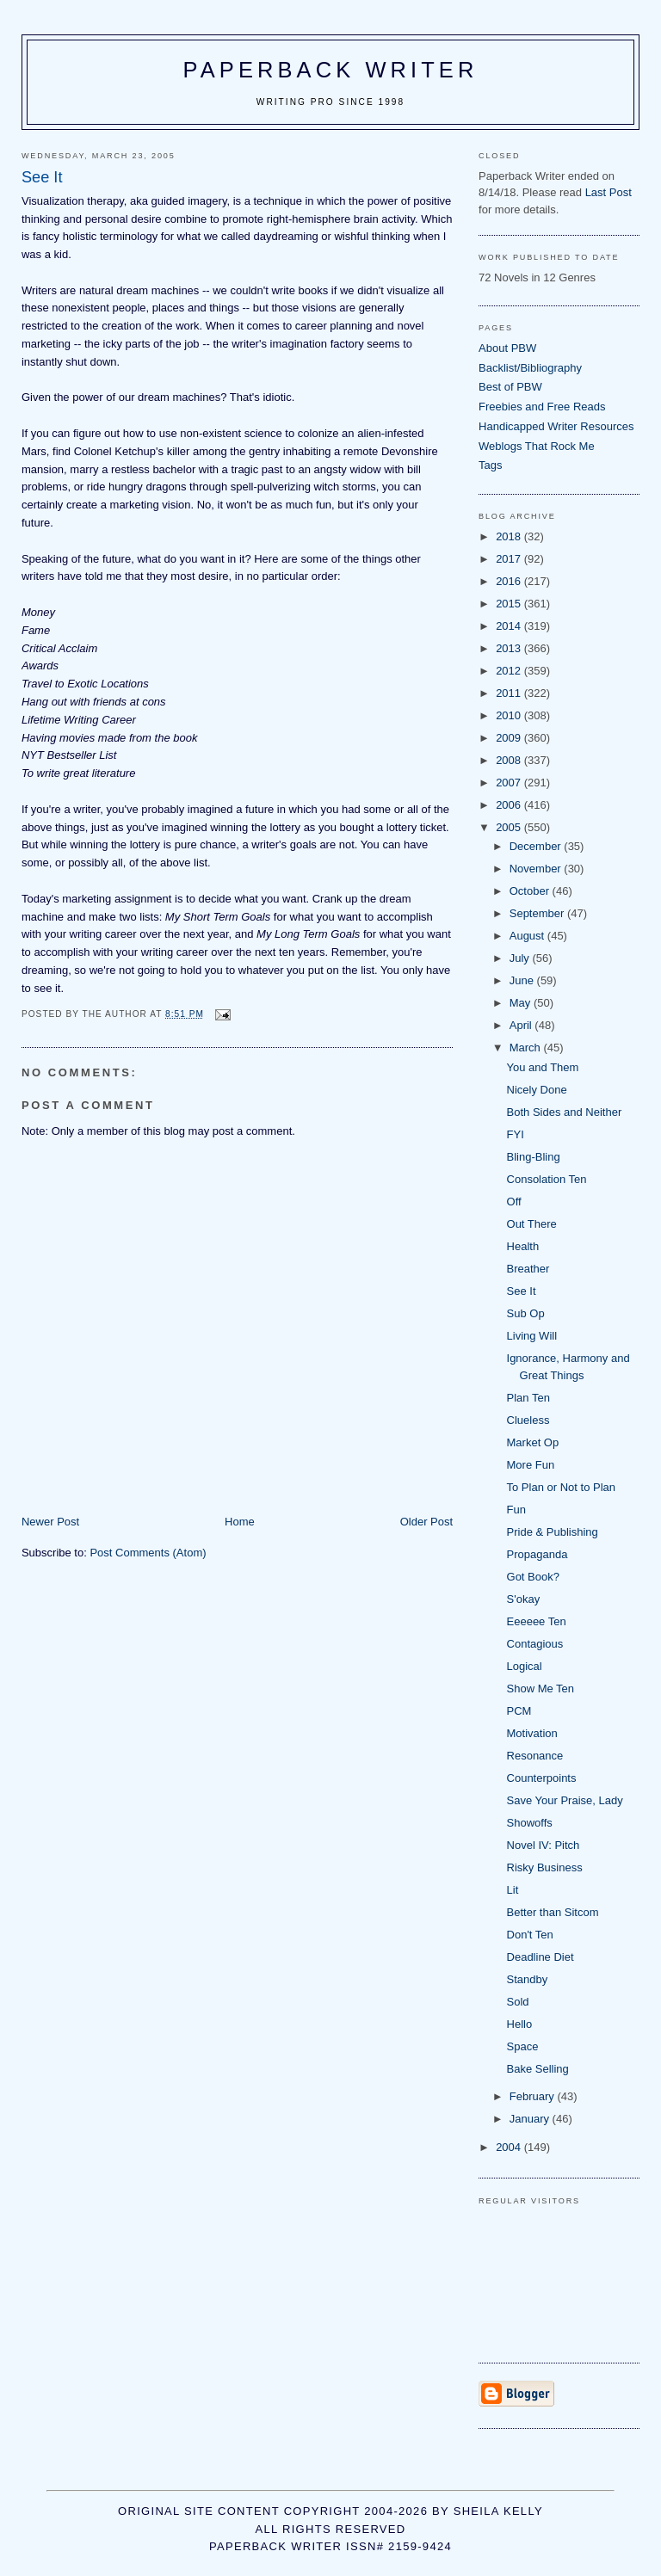  I want to click on Don't Ten, so click(530, 1934).